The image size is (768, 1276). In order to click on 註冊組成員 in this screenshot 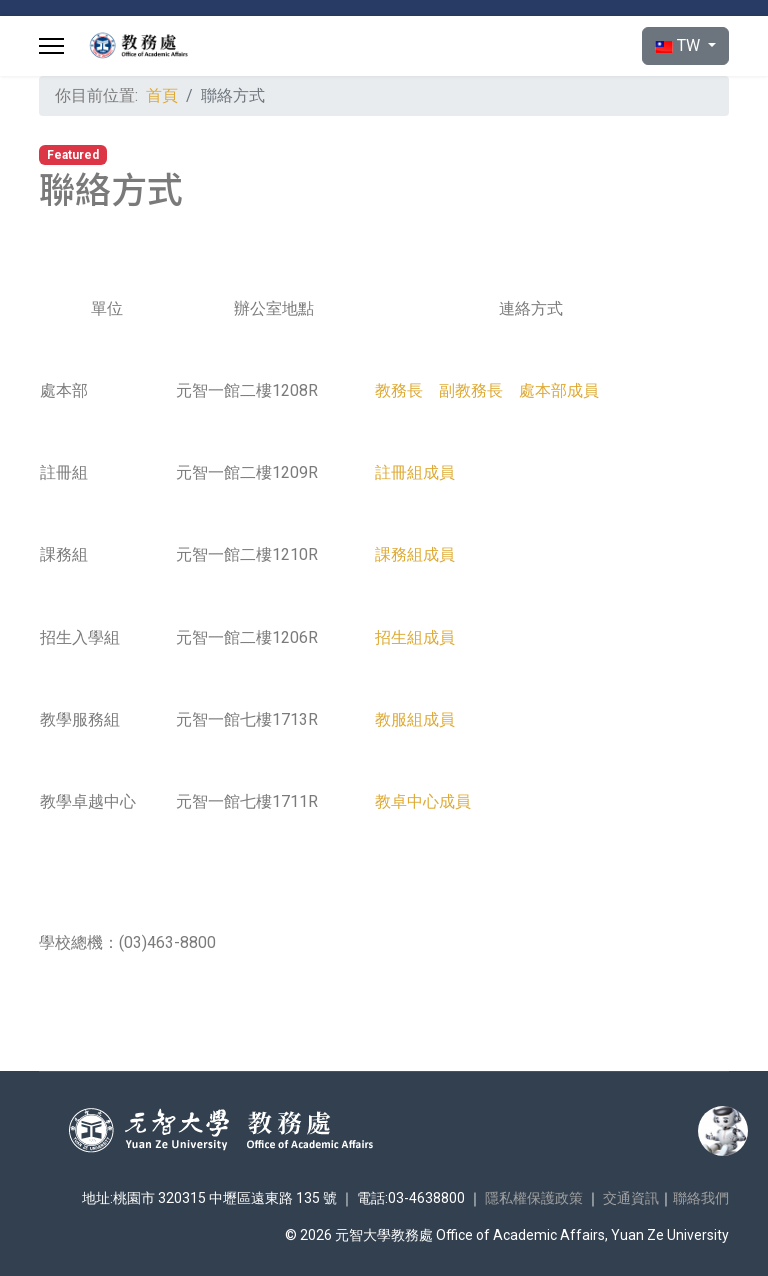, I will do `click(415, 472)`.